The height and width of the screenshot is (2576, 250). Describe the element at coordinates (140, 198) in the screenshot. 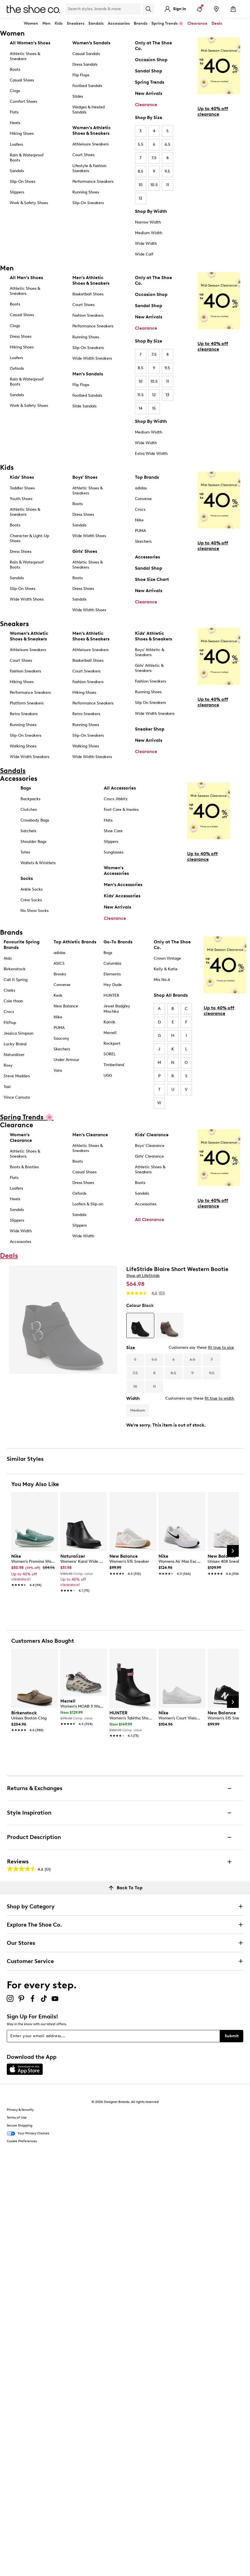

I see `12` at that location.